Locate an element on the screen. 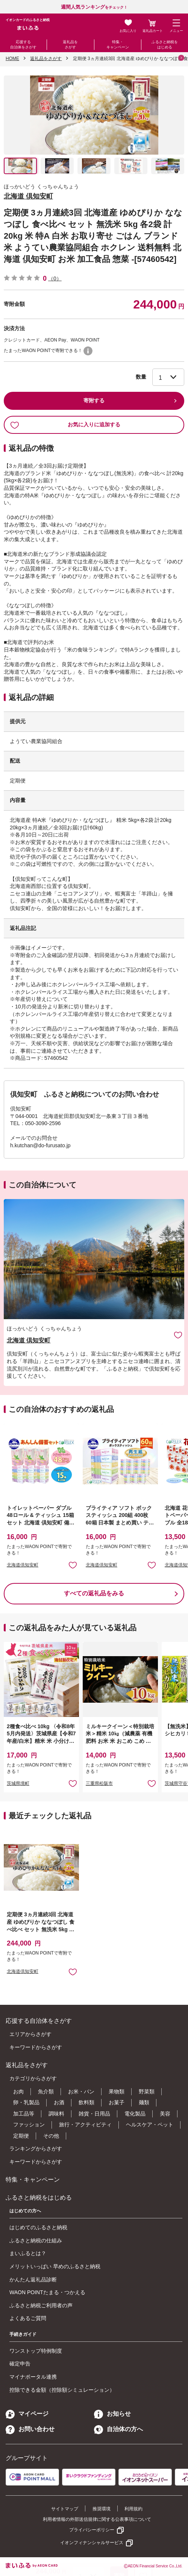 The image size is (188, 2576). はじめてのふるさと納税 is located at coordinates (38, 2227).